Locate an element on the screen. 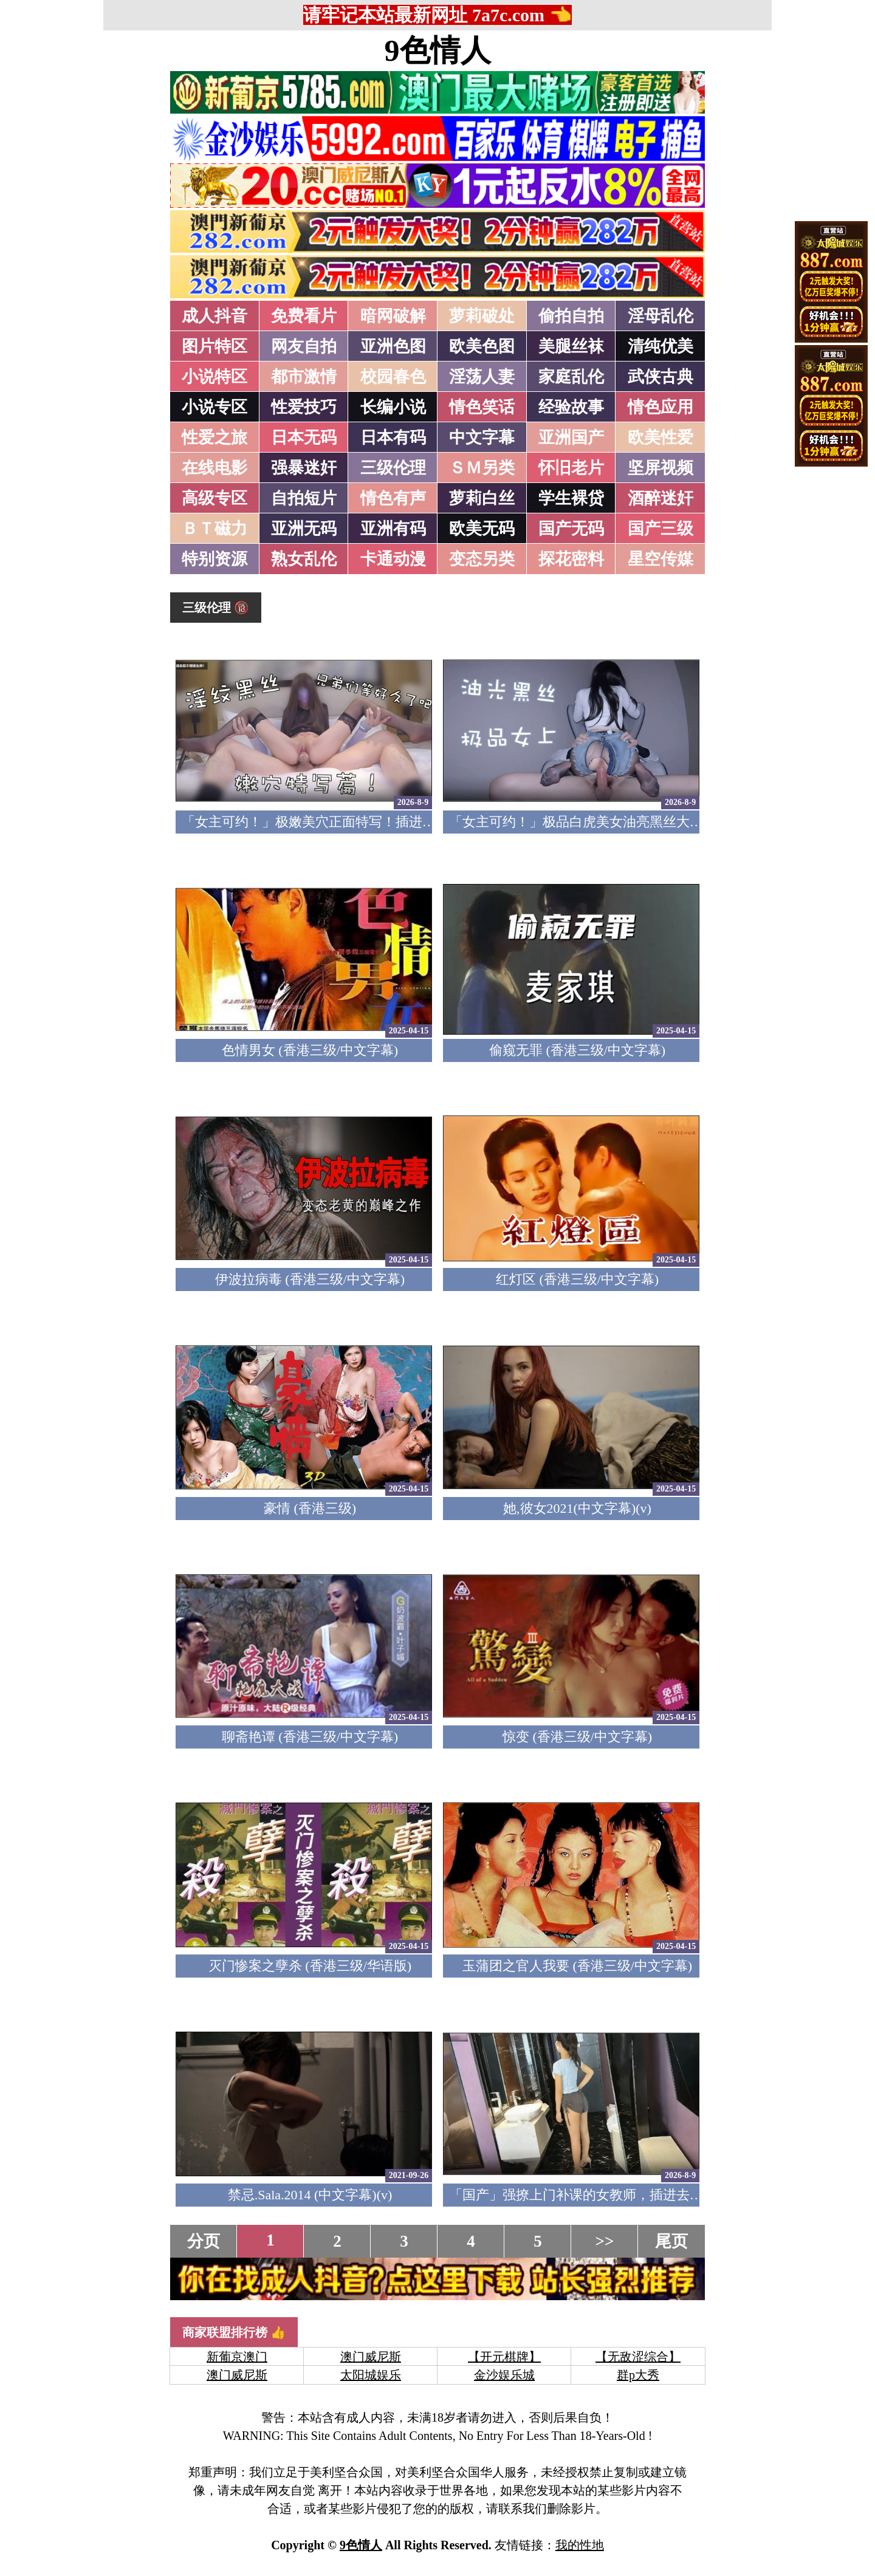 This screenshot has width=875, height=2576. 日本无码 is located at coordinates (304, 437).